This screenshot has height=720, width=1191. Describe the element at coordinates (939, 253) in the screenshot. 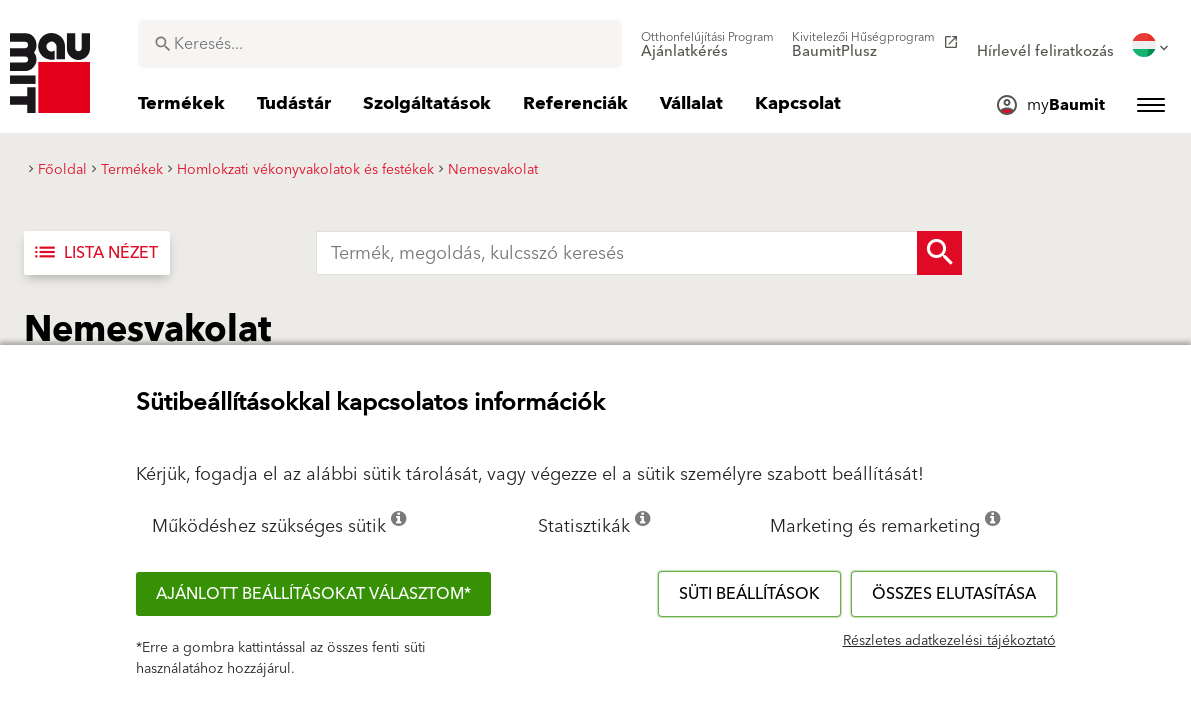

I see `[Search Button]` at that location.